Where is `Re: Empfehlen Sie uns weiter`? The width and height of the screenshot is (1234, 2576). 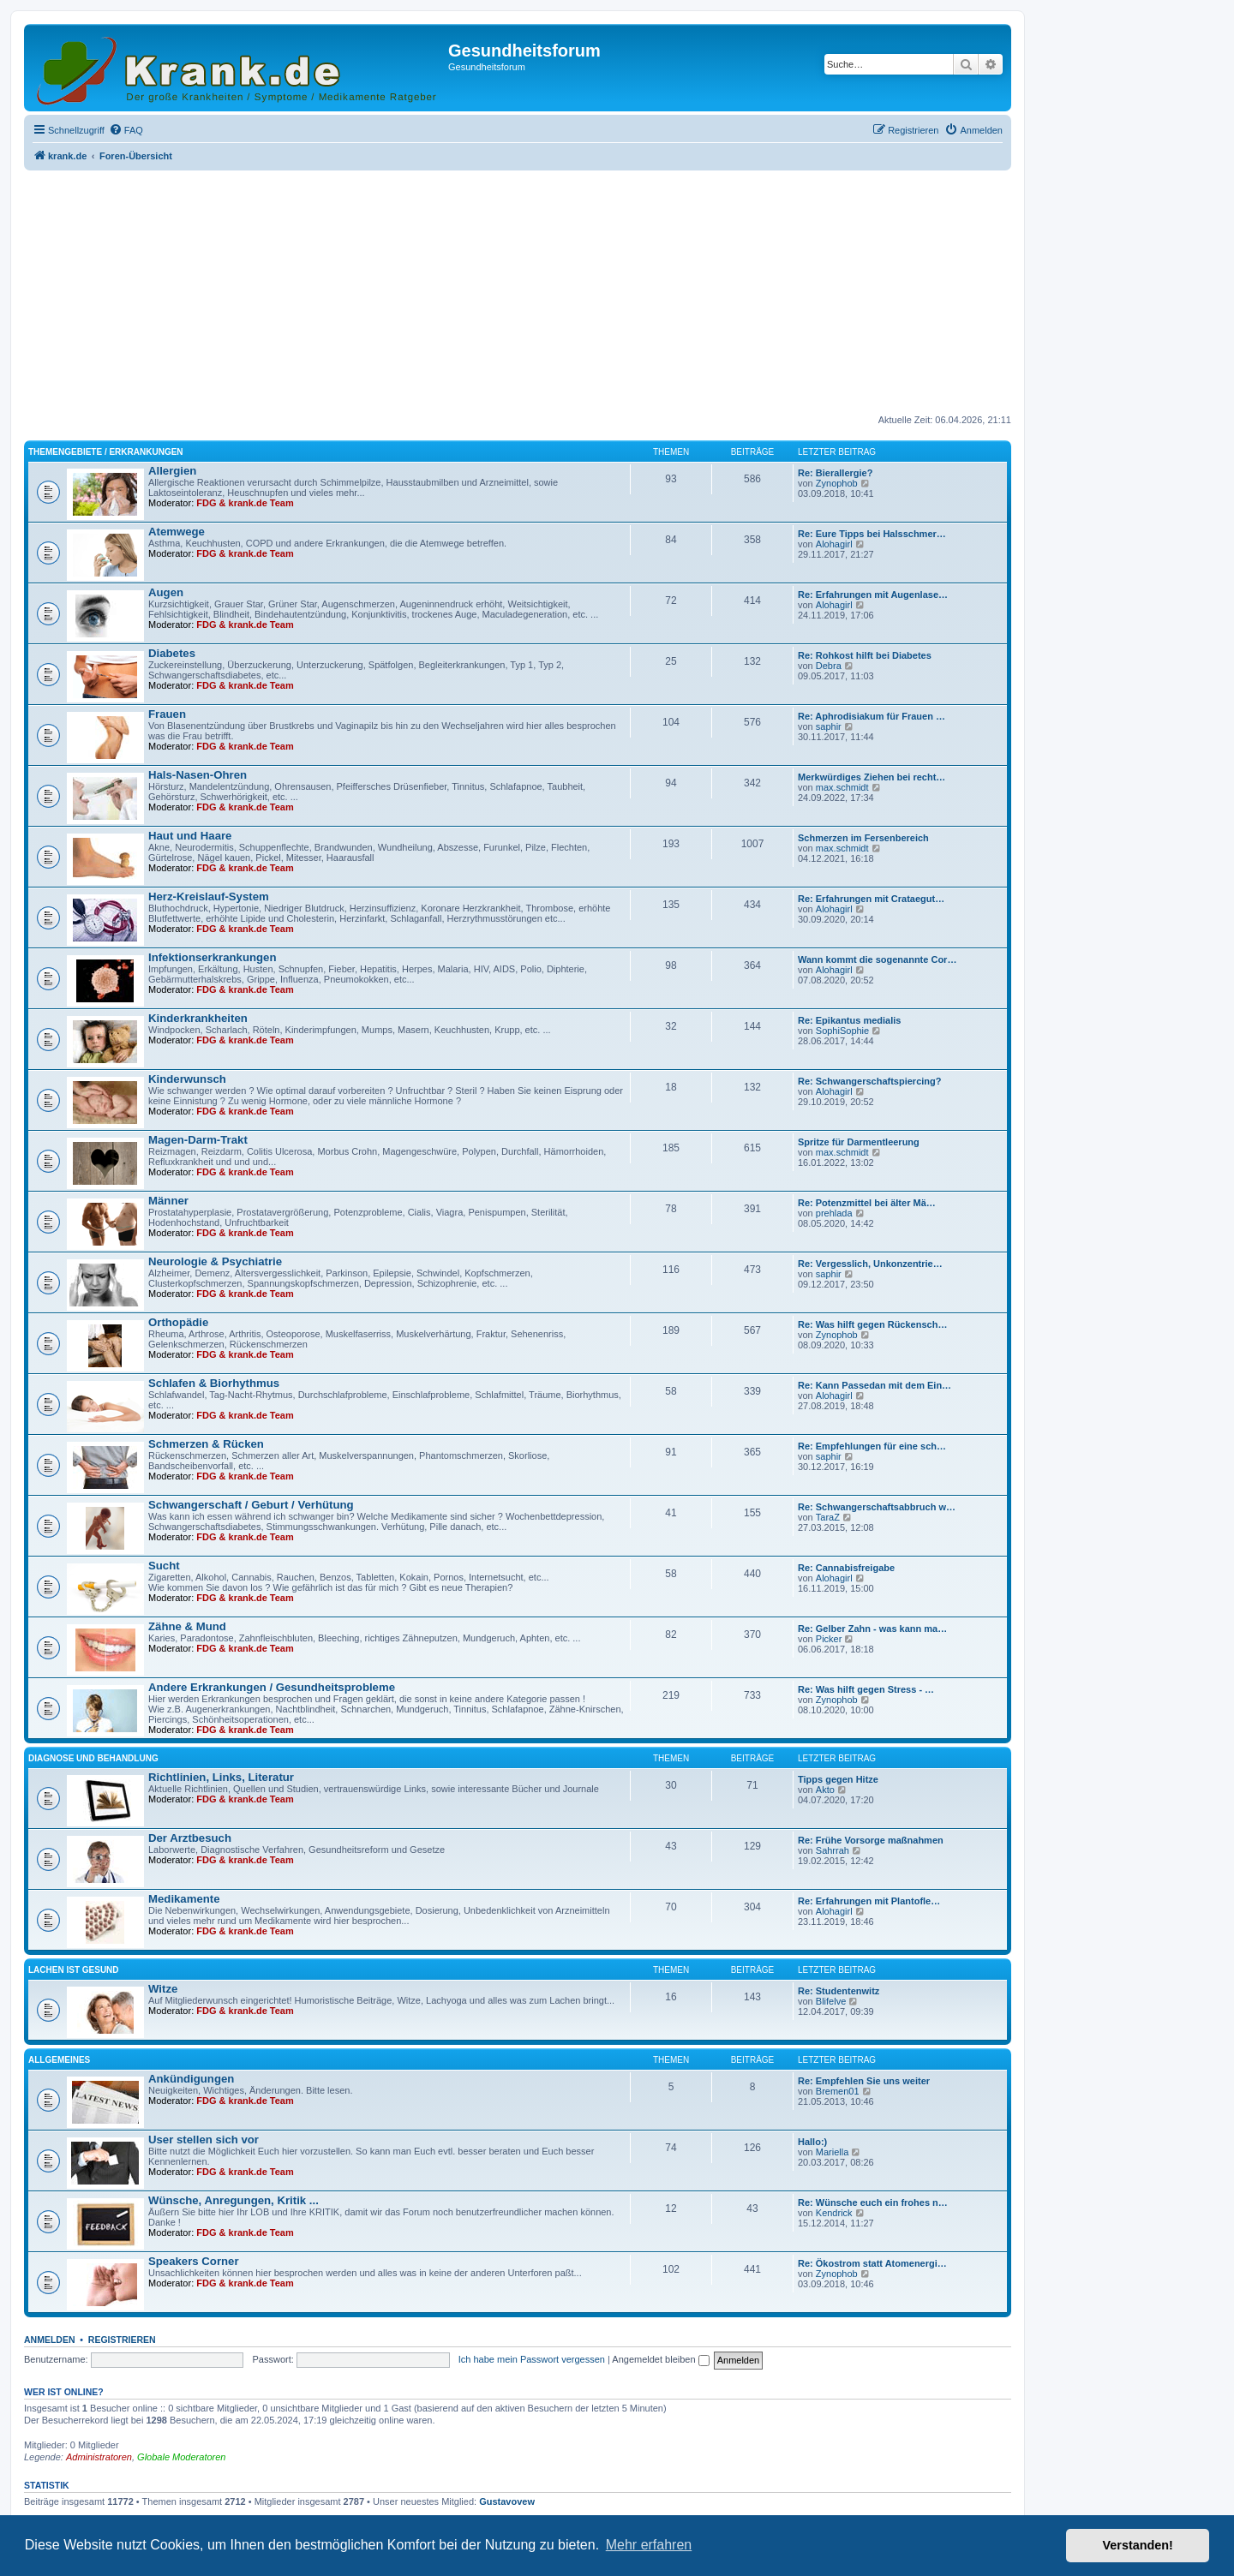 Re: Empfehlen Sie uns weiter is located at coordinates (864, 2081).